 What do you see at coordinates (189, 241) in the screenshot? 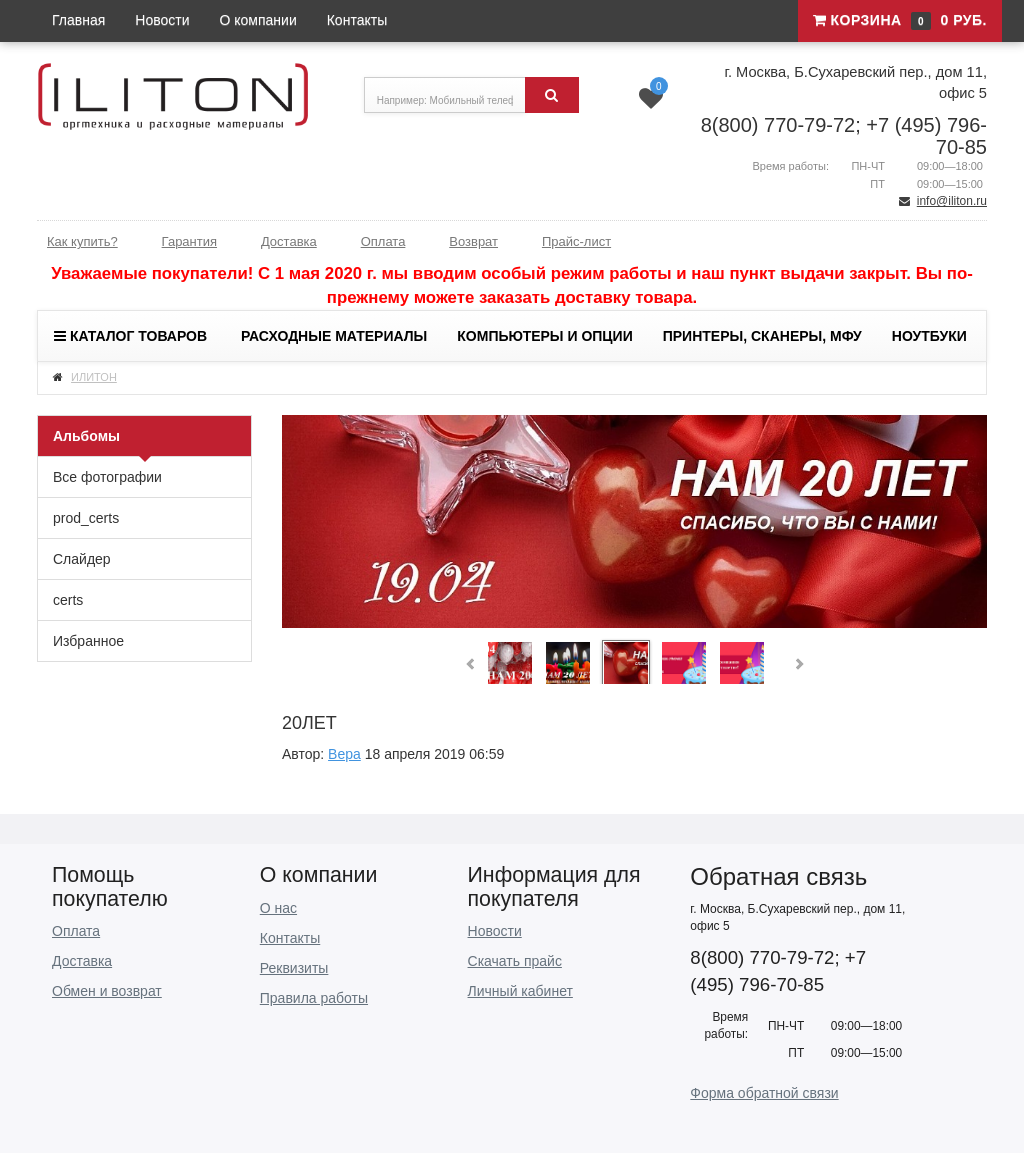
I see `Гарантия` at bounding box center [189, 241].